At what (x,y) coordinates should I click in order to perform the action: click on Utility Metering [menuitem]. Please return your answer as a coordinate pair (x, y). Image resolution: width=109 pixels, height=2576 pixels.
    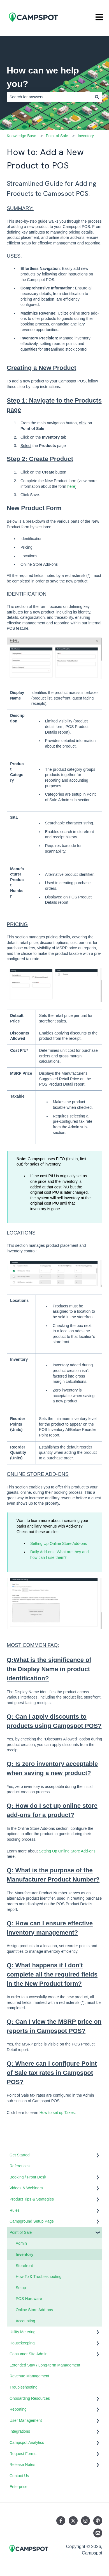
    Looking at the image, I should click on (23, 2332).